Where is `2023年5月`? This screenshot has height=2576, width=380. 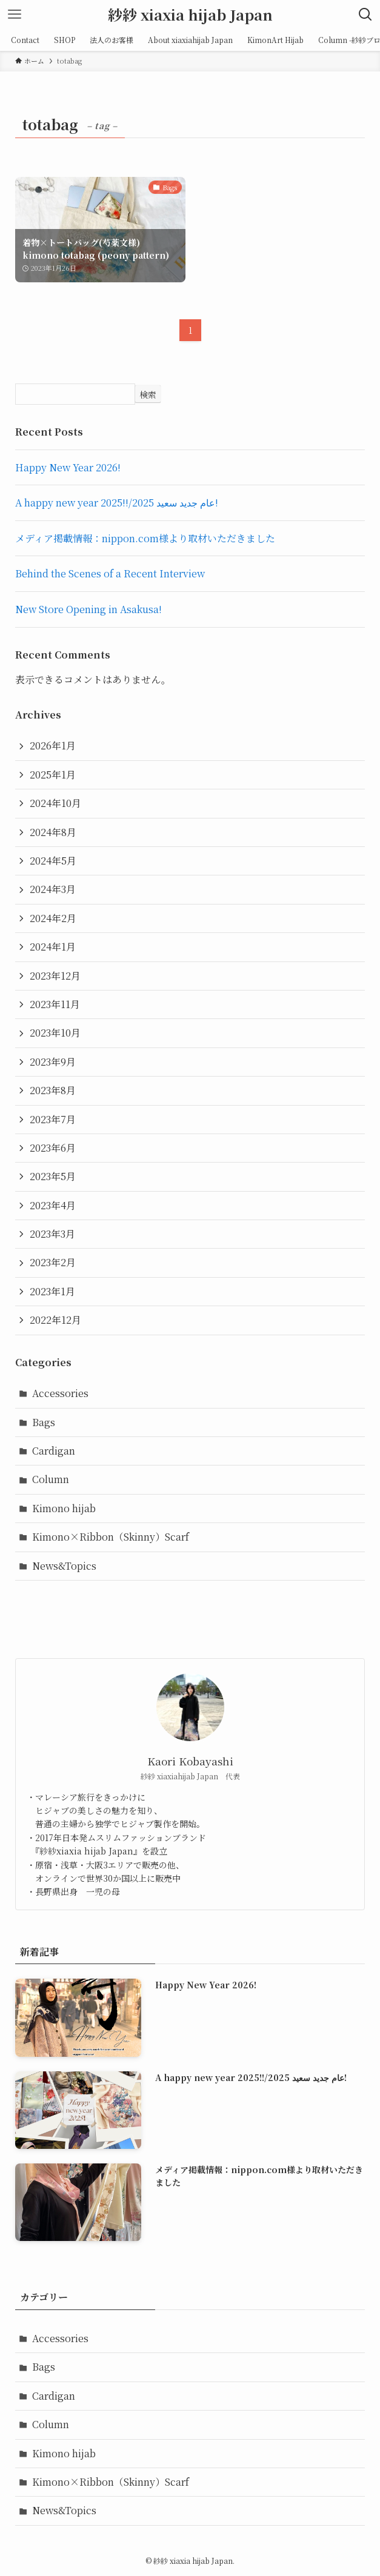 2023年5月 is located at coordinates (53, 1176).